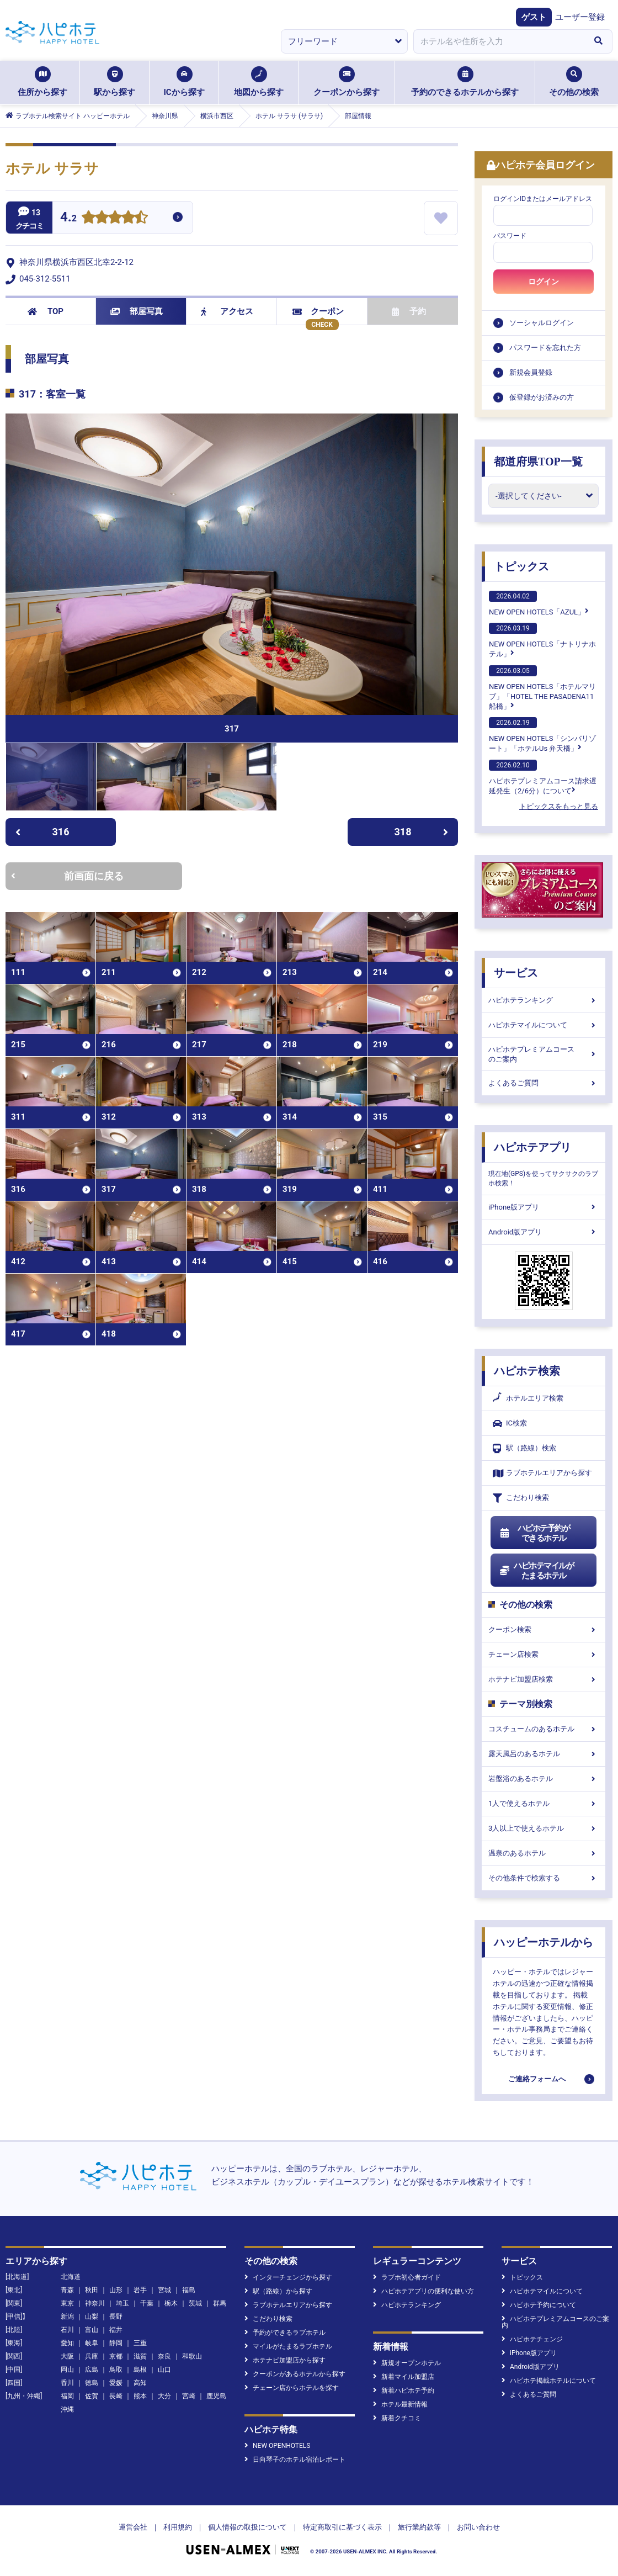  Describe the element at coordinates (91, 2290) in the screenshot. I see `秋田` at that location.